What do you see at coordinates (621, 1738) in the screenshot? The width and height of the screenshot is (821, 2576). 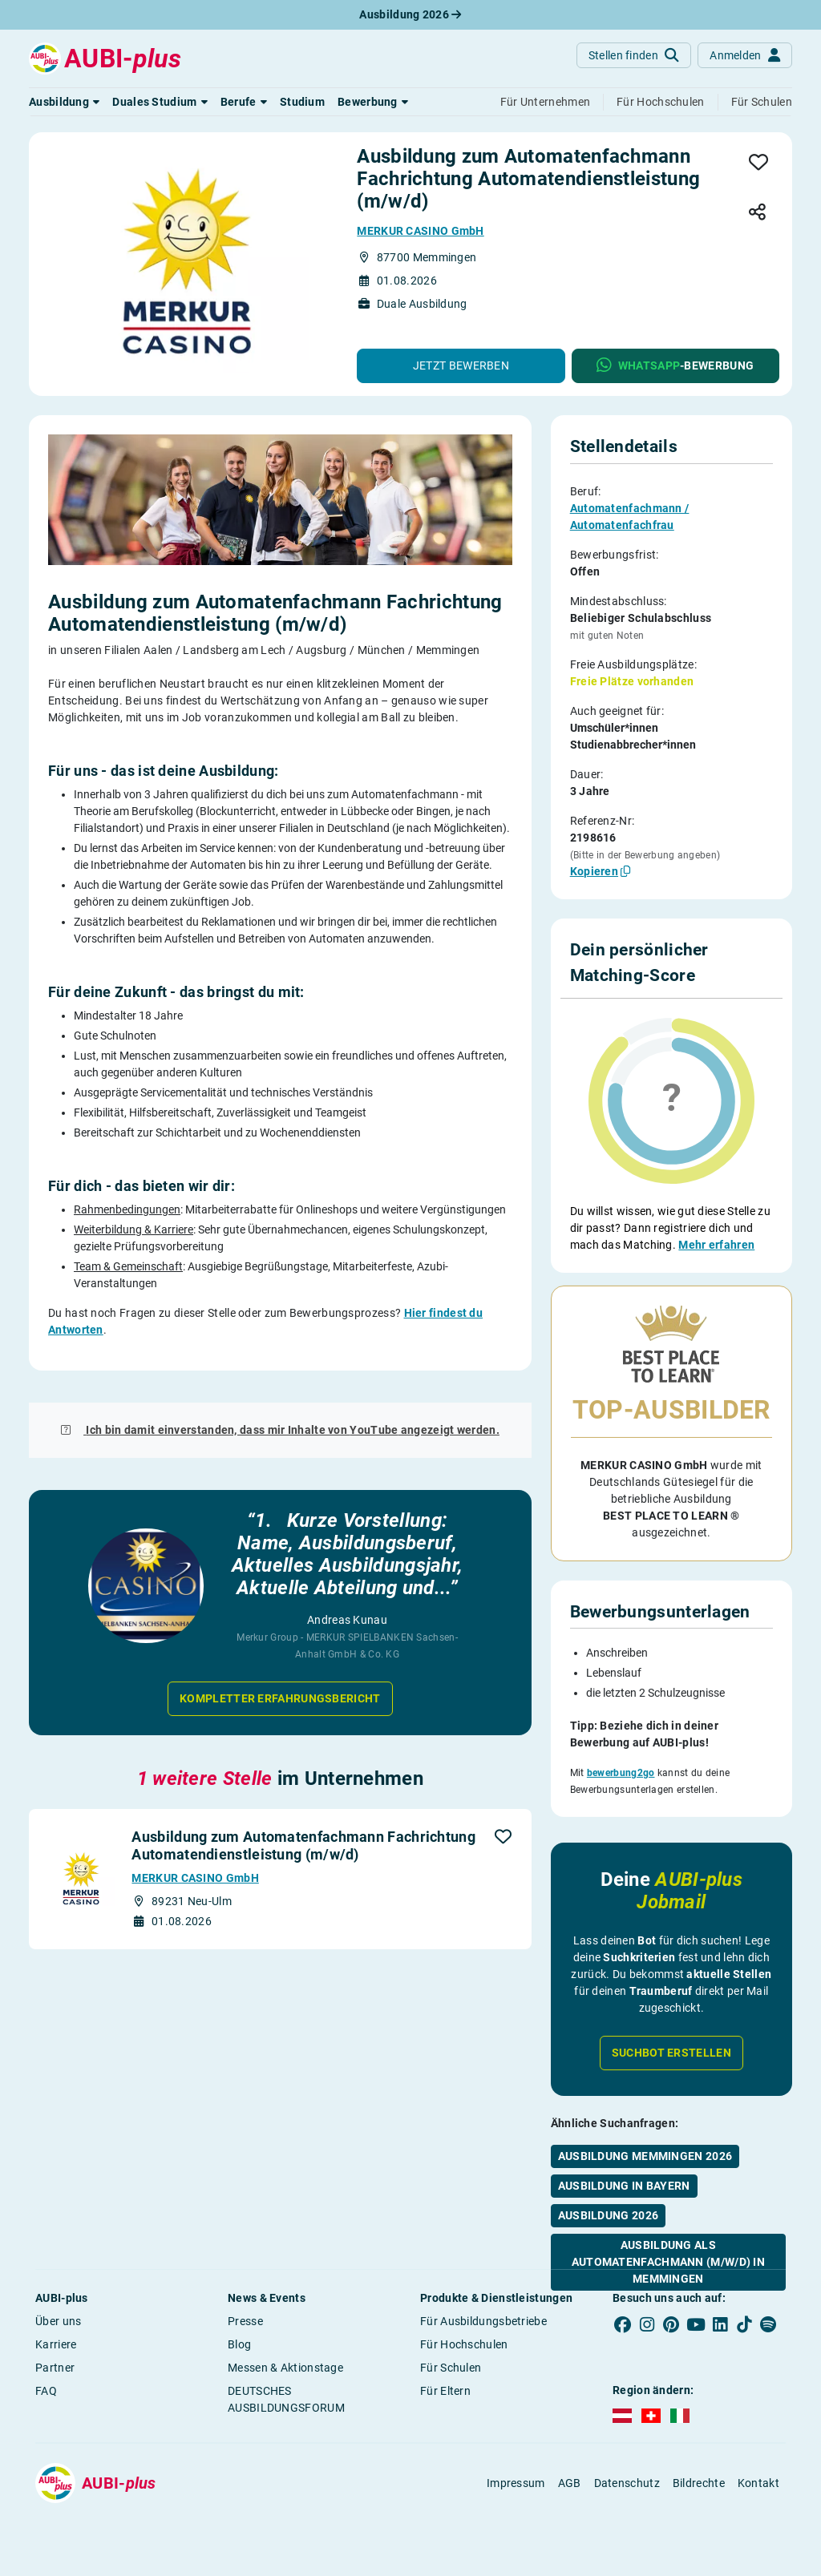 I see `bewerbung2go` at bounding box center [621, 1738].